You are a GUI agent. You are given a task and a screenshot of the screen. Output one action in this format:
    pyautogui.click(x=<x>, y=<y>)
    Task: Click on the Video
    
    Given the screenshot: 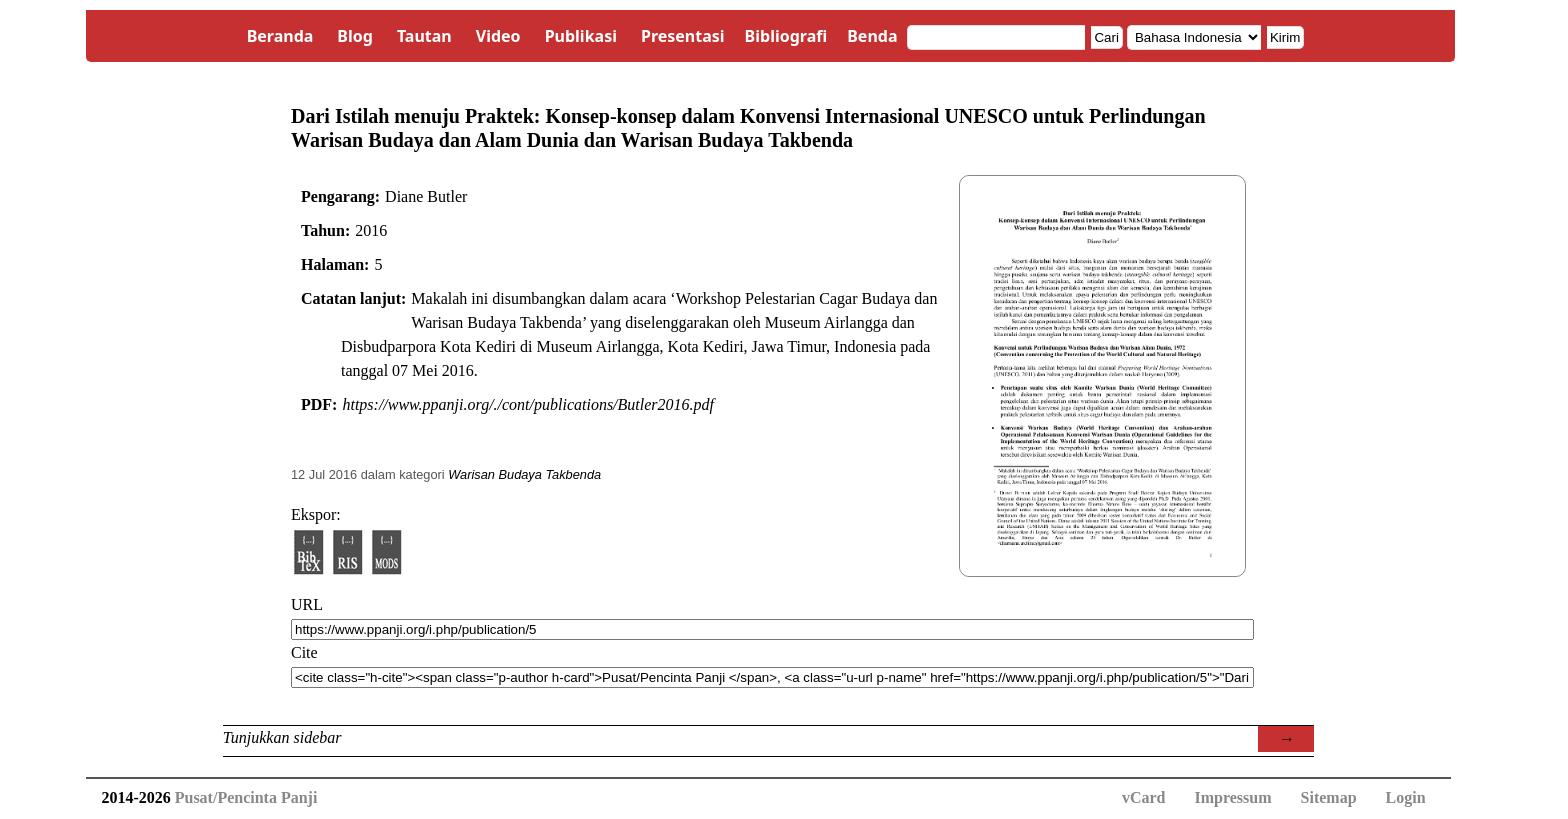 What is the action you would take?
    pyautogui.click(x=498, y=36)
    